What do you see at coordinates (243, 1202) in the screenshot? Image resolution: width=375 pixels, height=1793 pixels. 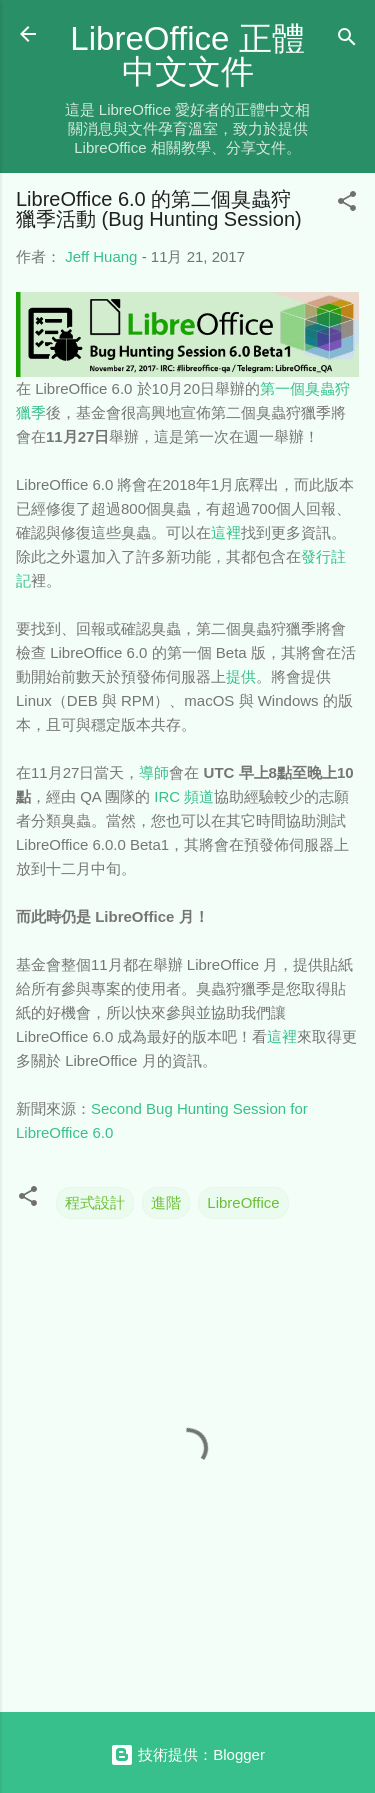 I see `LibreOffice` at bounding box center [243, 1202].